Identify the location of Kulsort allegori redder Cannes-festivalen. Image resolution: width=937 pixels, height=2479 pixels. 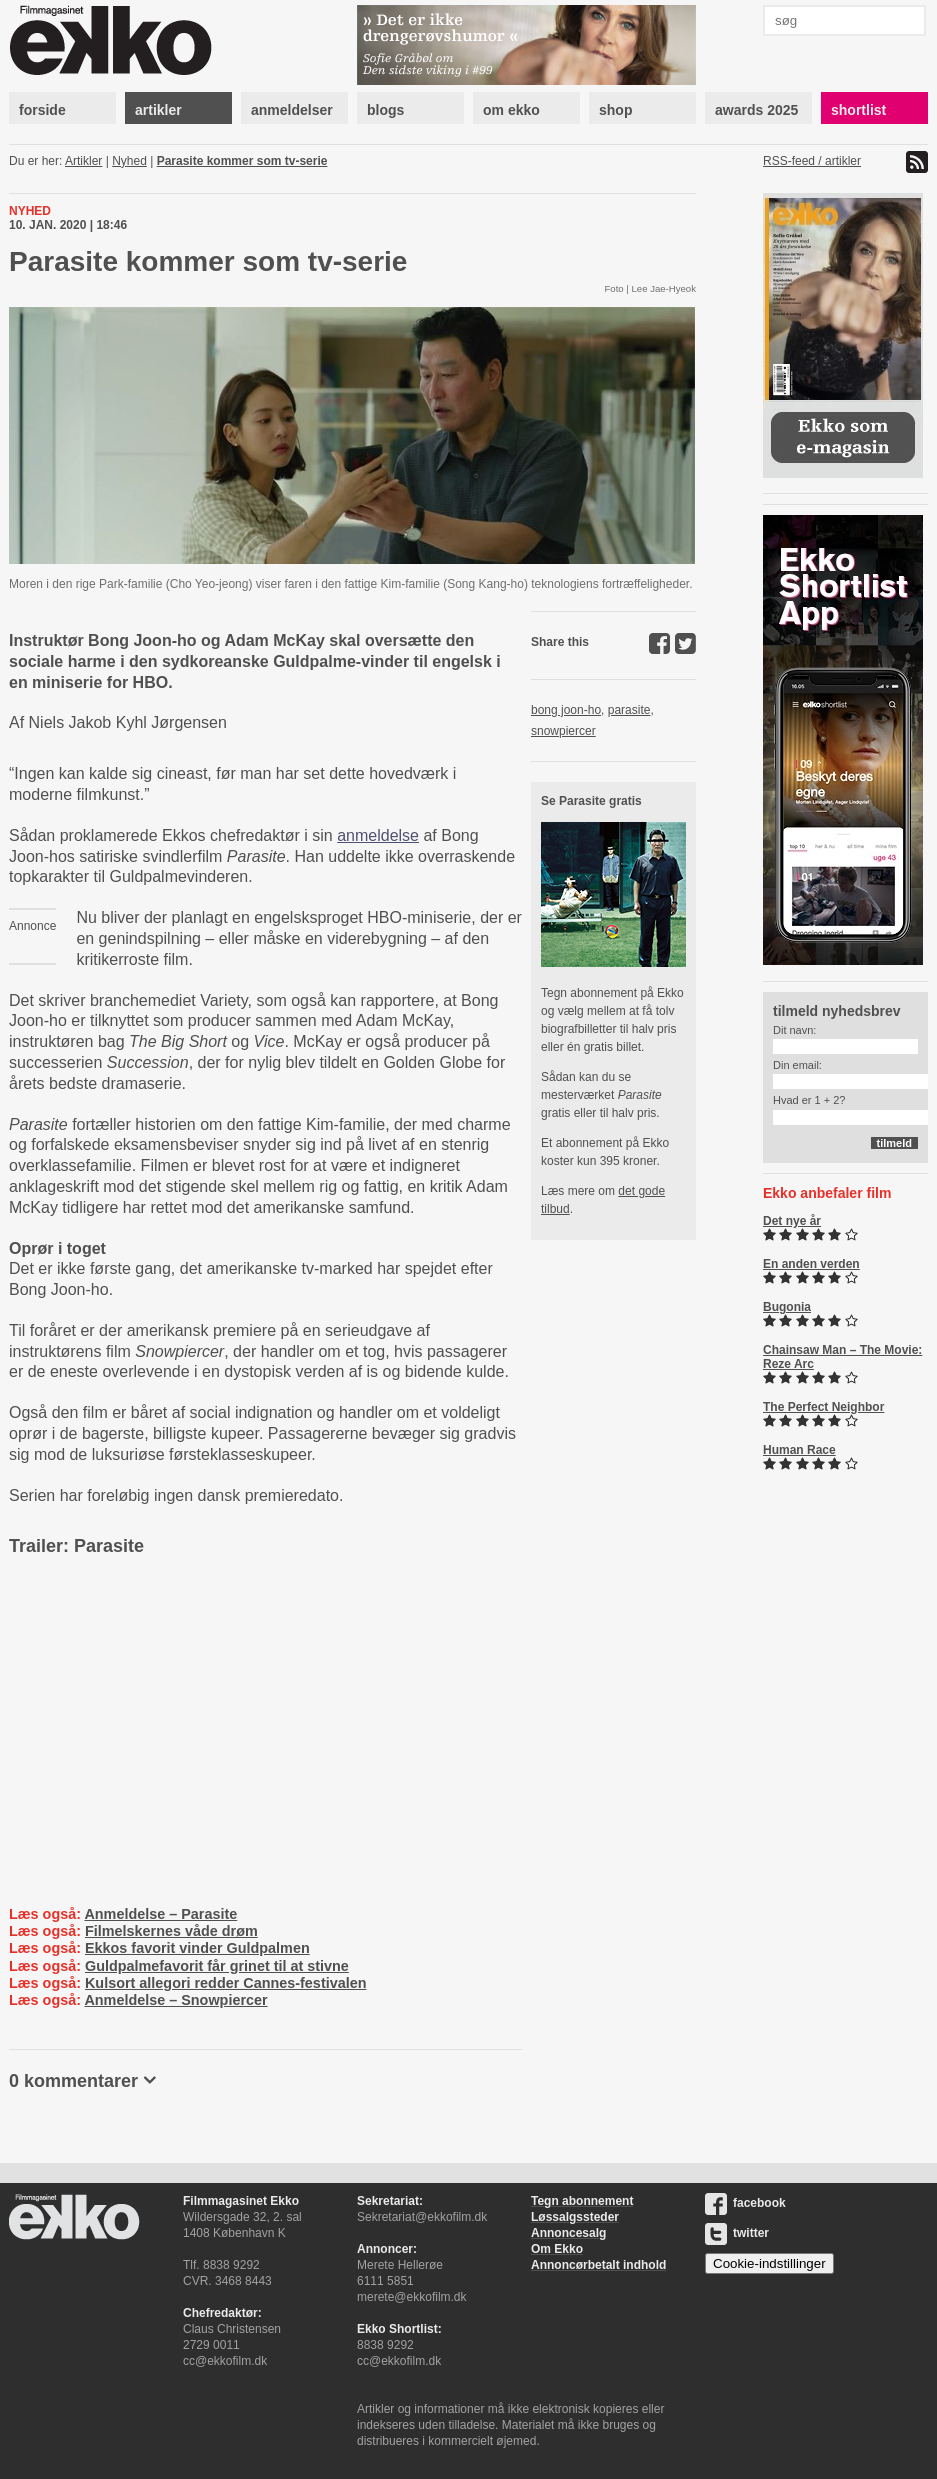
(226, 1983).